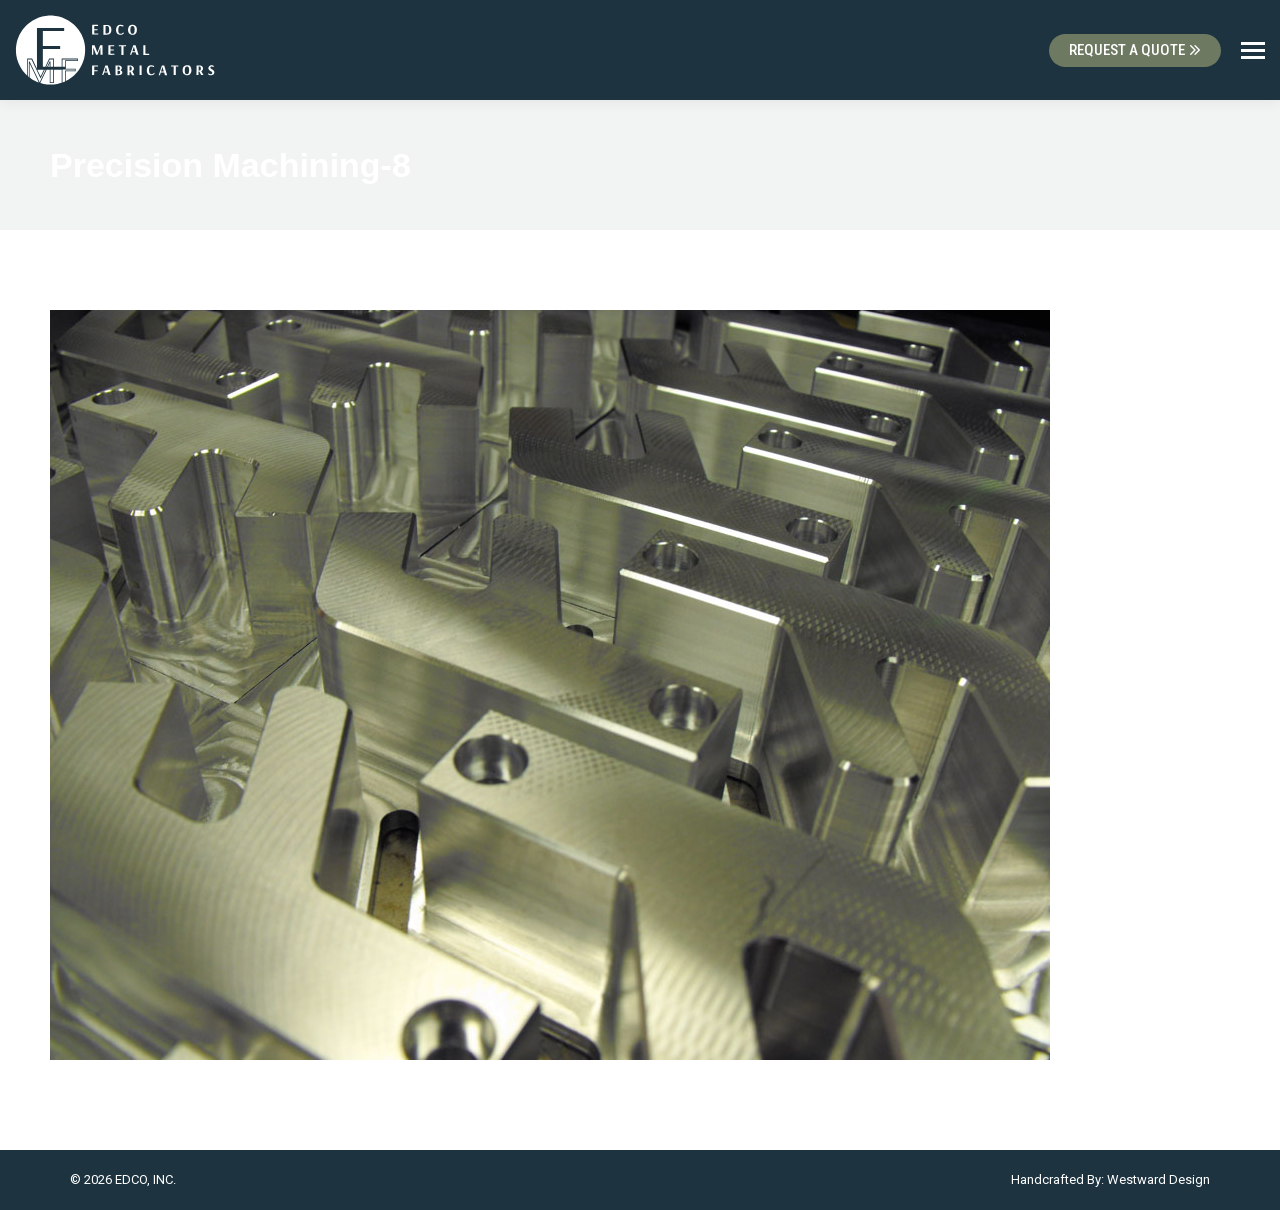 The image size is (1280, 1210). Describe the element at coordinates (1158, 1179) in the screenshot. I see `Westward Design` at that location.